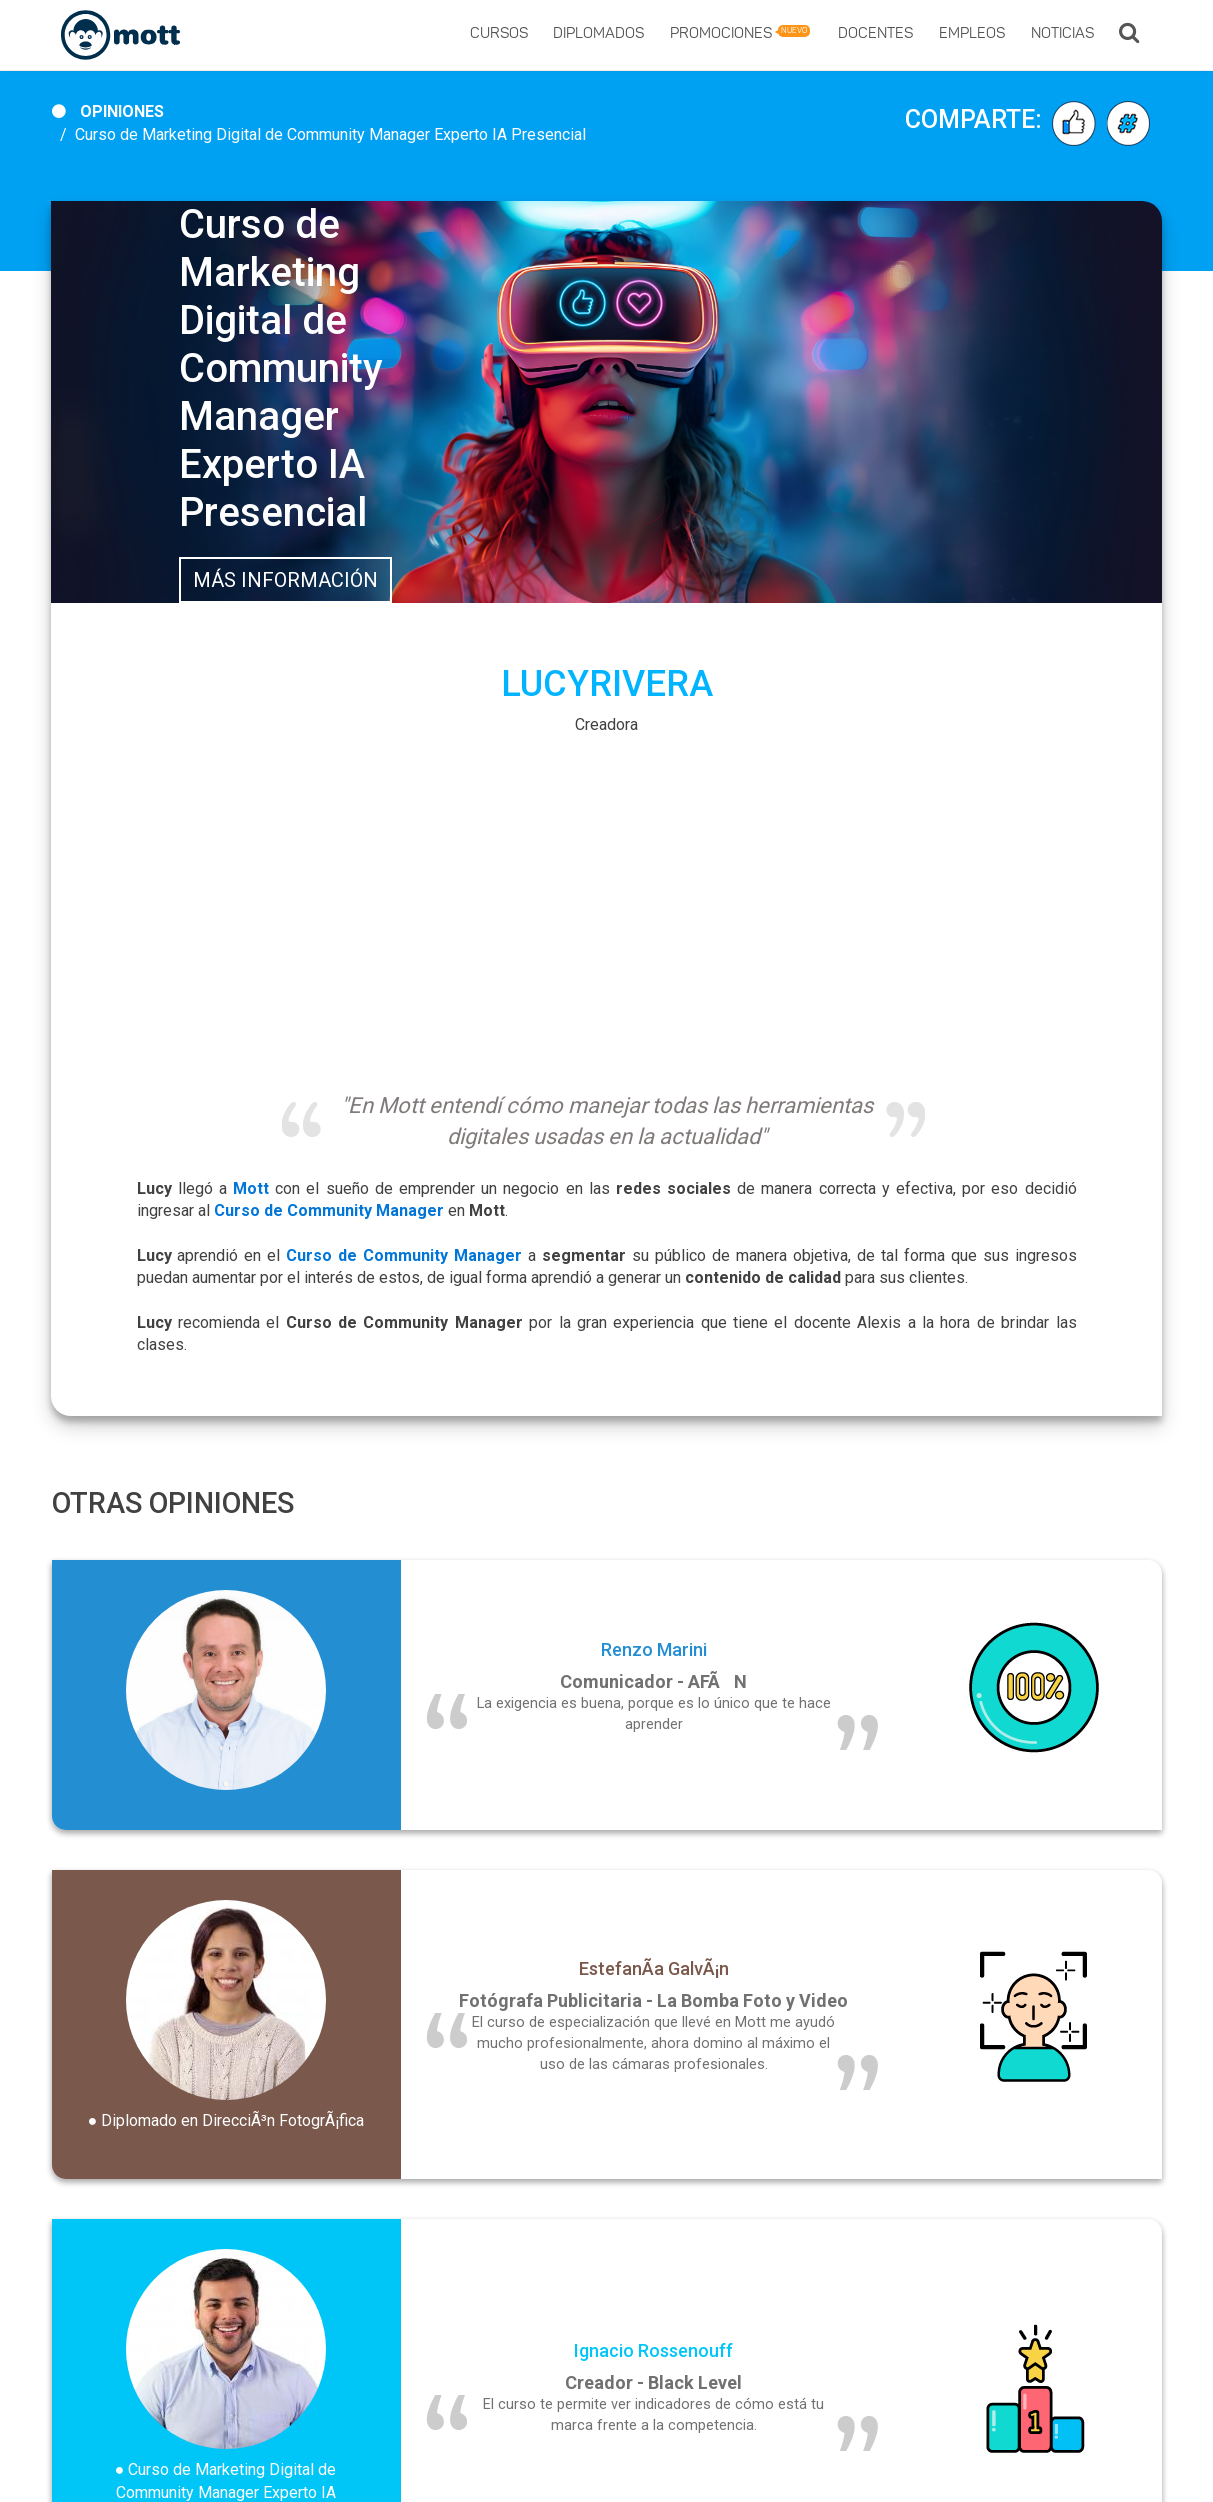  What do you see at coordinates (1129, 34) in the screenshot?
I see `[button]` at bounding box center [1129, 34].